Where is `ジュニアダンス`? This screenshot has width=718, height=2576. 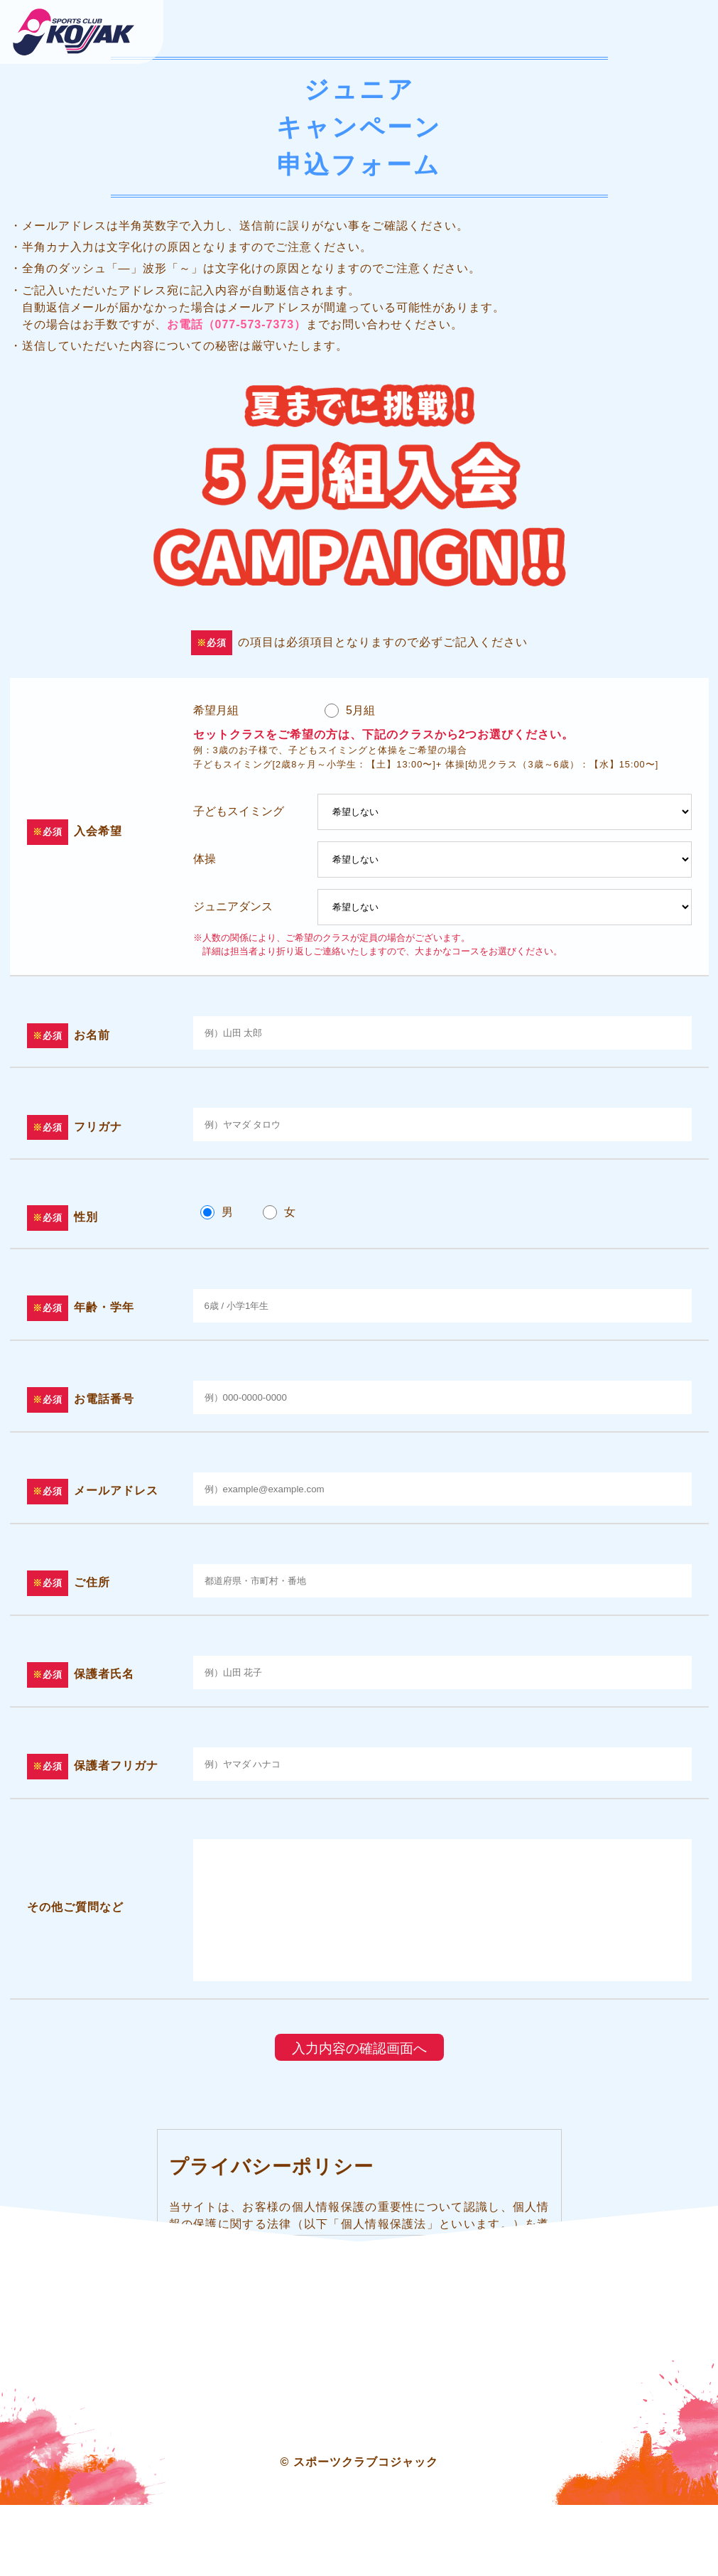
ジュニアダンス is located at coordinates (233, 906).